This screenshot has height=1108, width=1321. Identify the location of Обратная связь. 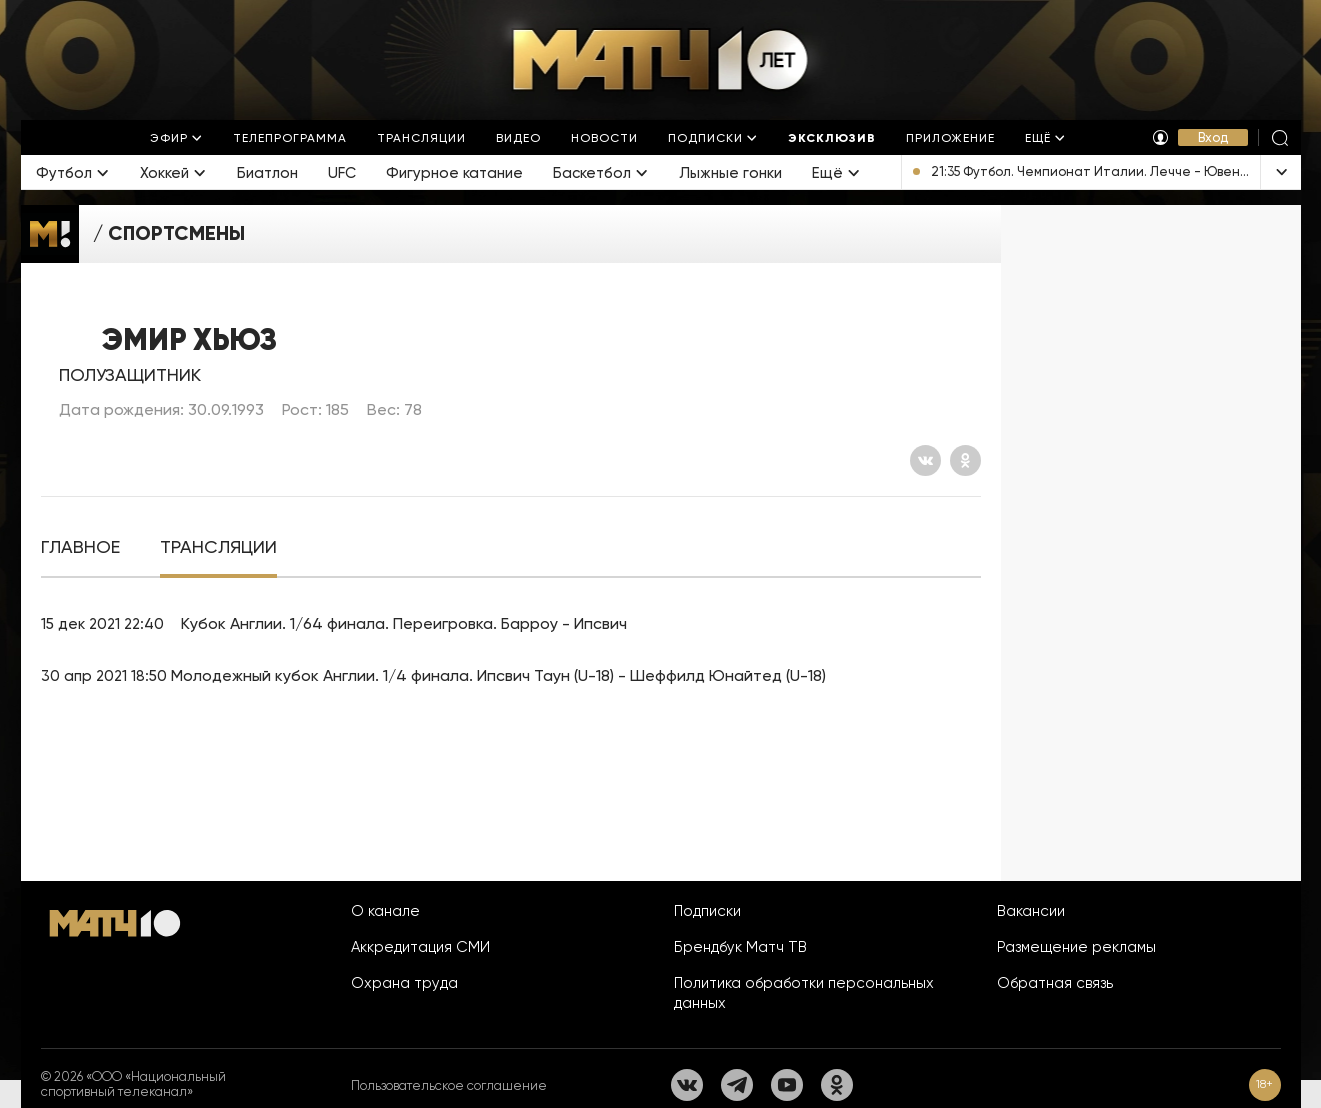
(1055, 983).